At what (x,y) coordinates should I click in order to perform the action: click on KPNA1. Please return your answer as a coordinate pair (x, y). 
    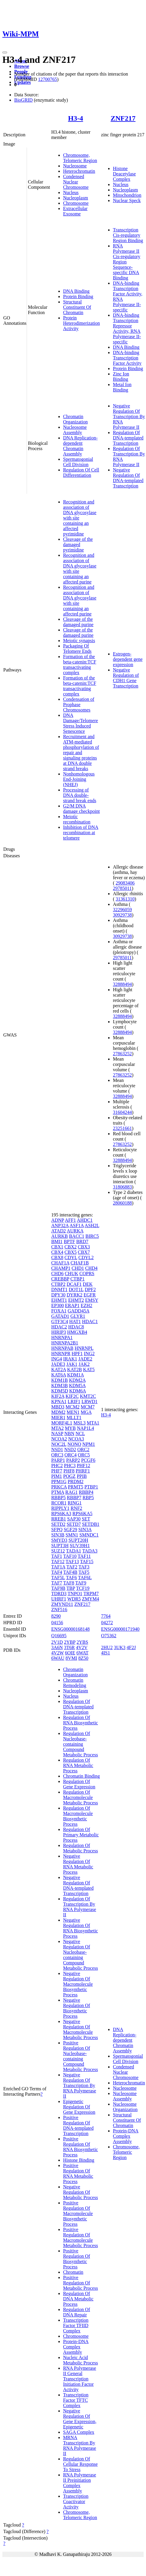
    Looking at the image, I should click on (59, 1401).